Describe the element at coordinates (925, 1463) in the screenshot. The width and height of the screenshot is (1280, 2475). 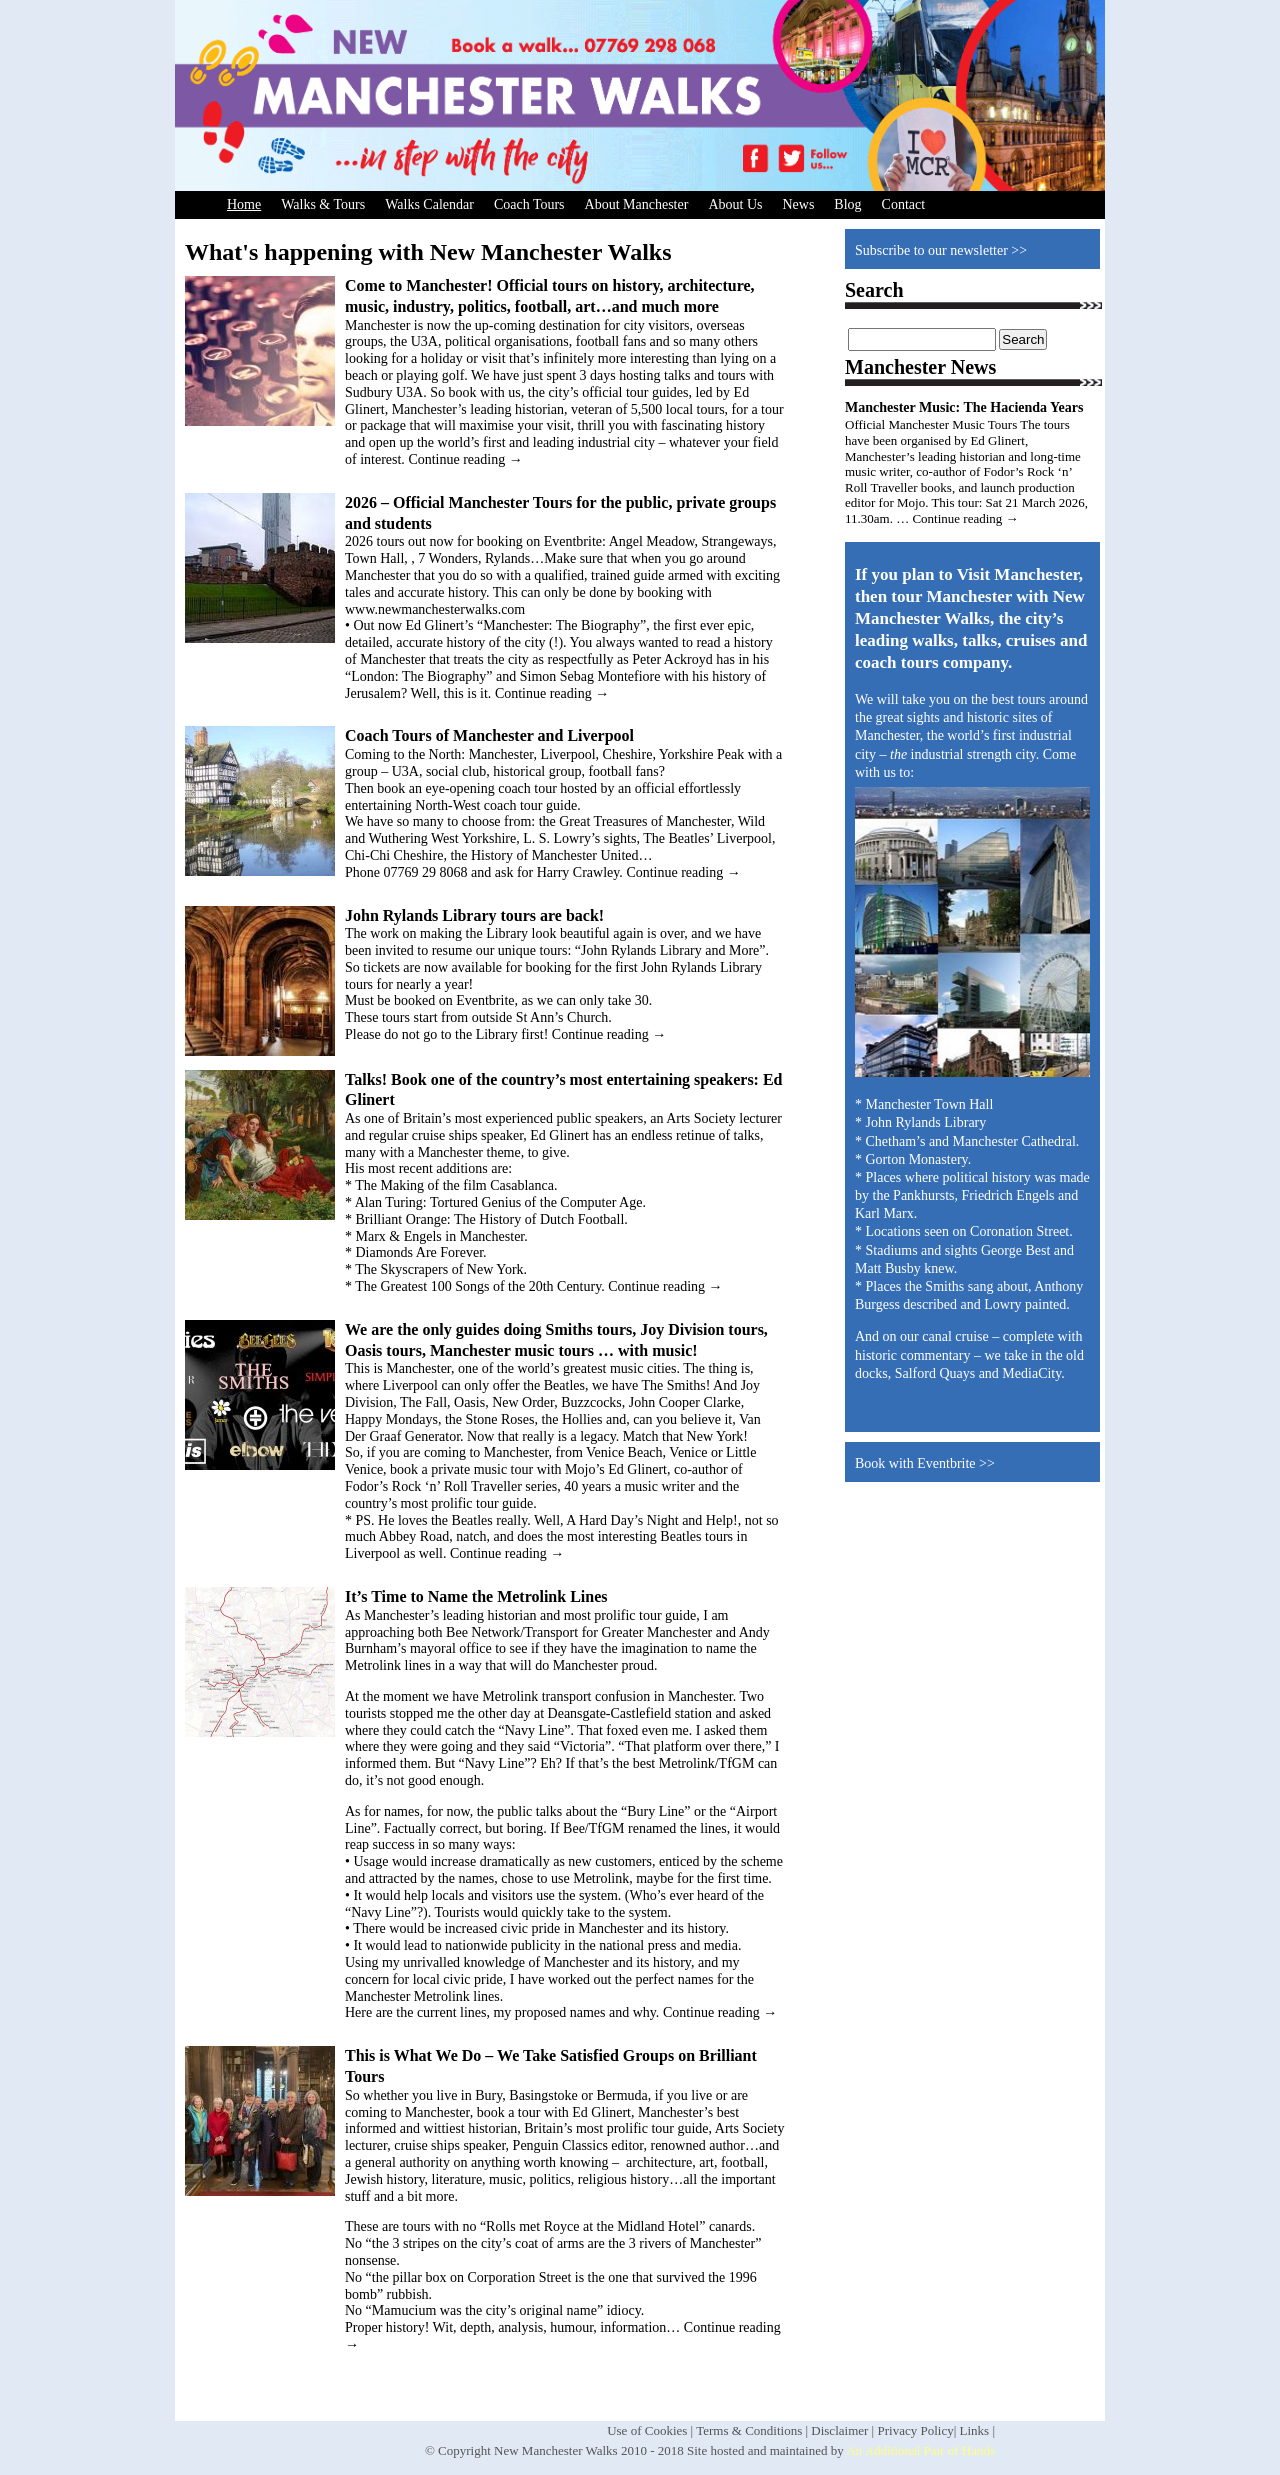
I see `Book with Eventbrite >>` at that location.